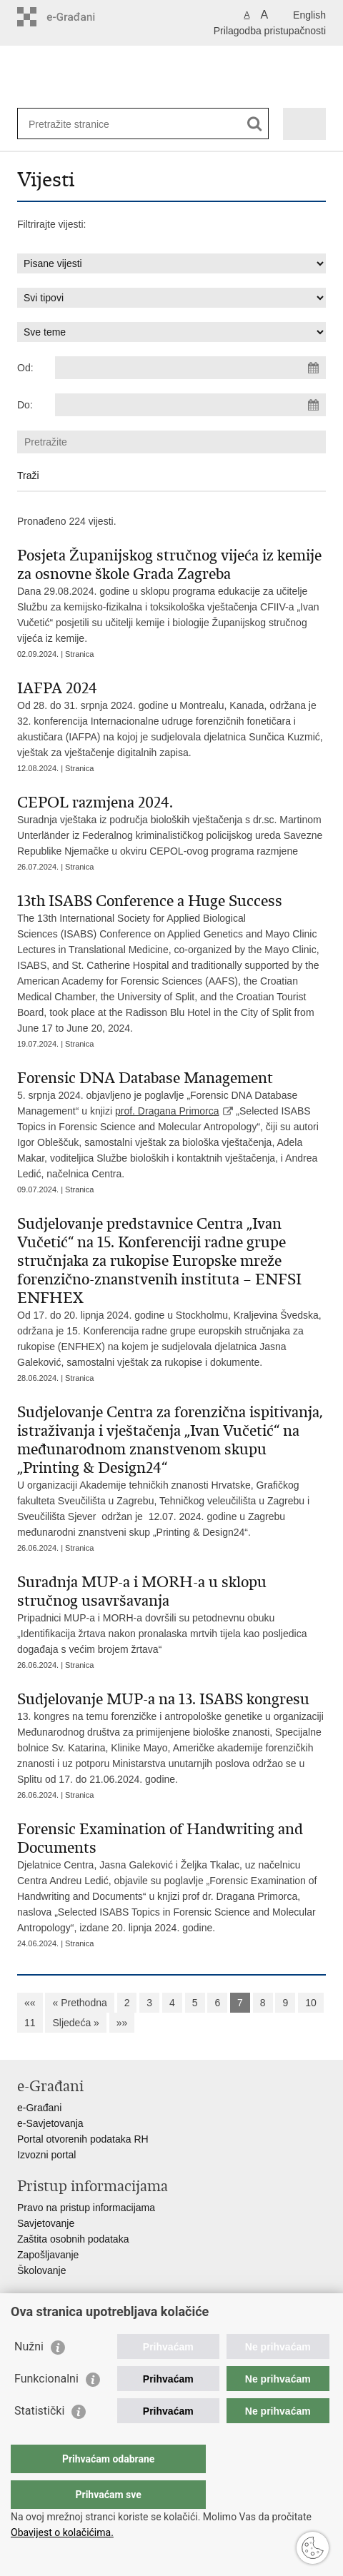  I want to click on Izvozni portal, so click(46, 2154).